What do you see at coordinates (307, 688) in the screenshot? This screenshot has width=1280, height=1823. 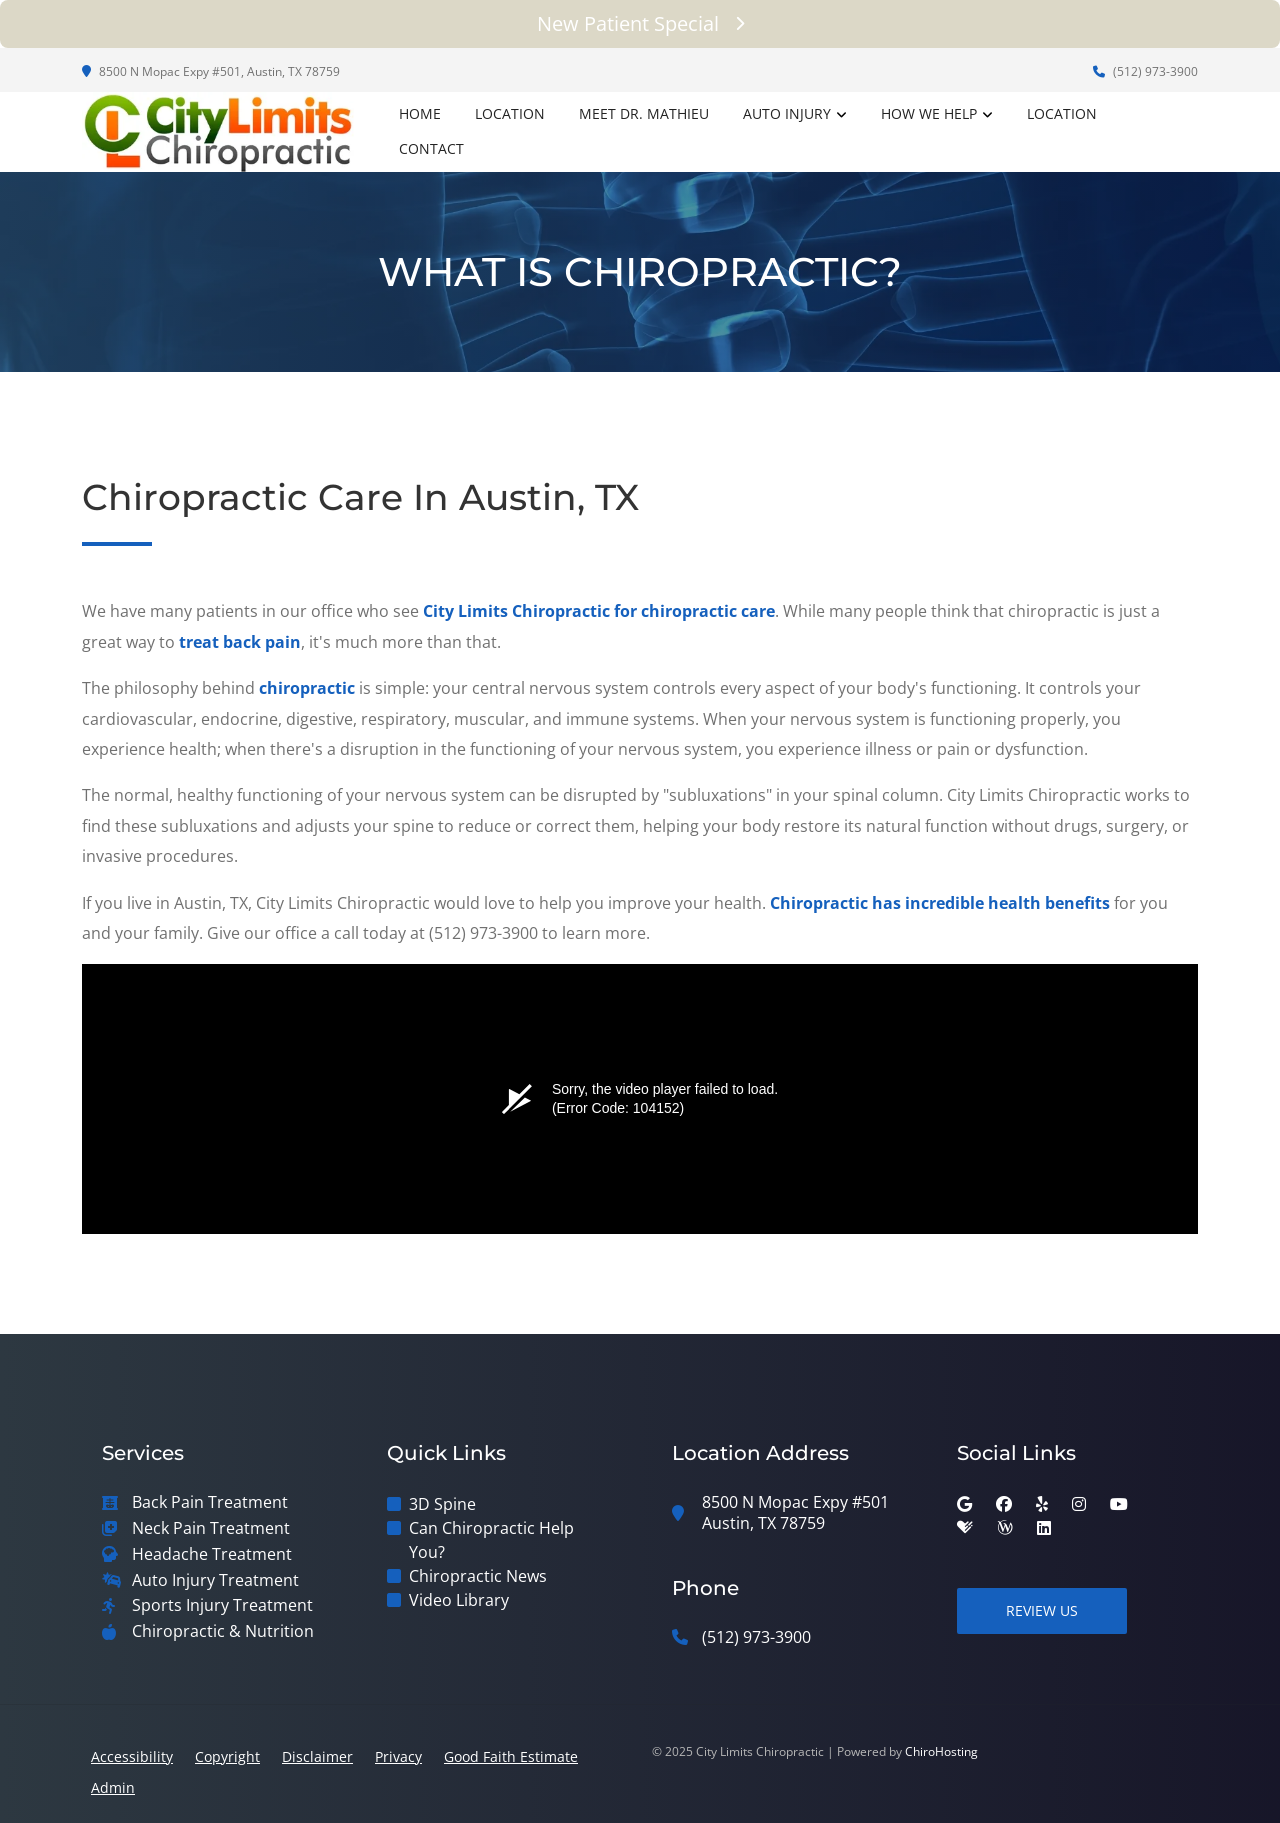 I see `chiropractic` at bounding box center [307, 688].